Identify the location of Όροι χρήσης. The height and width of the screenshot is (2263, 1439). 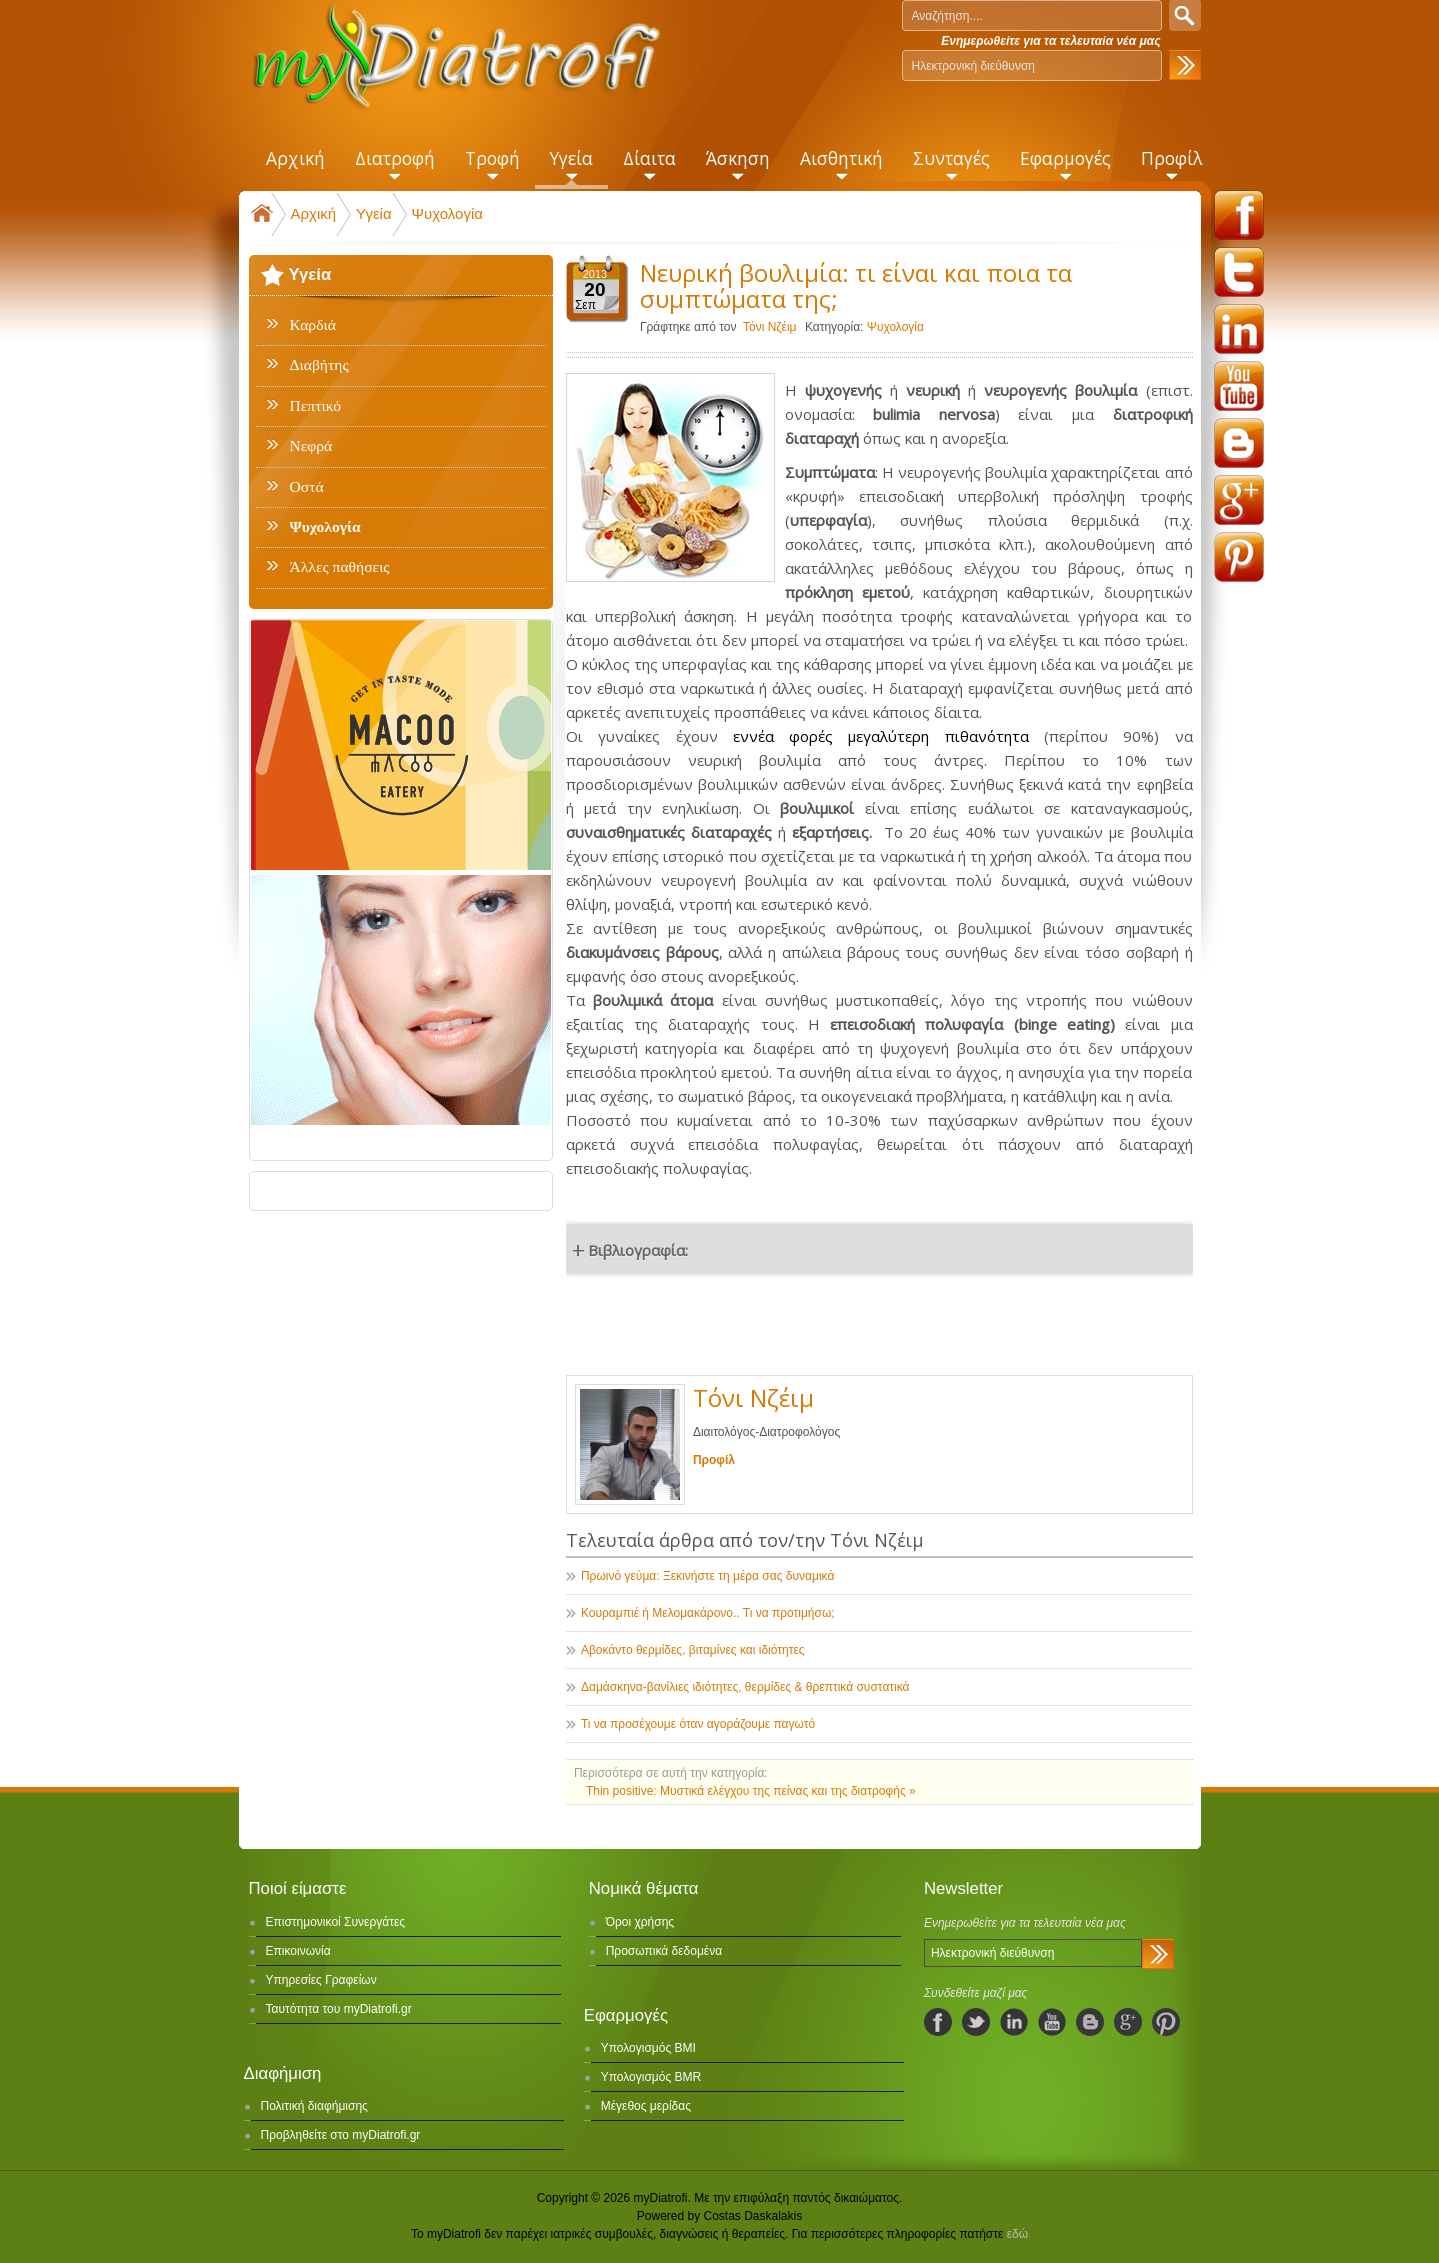
(640, 1922).